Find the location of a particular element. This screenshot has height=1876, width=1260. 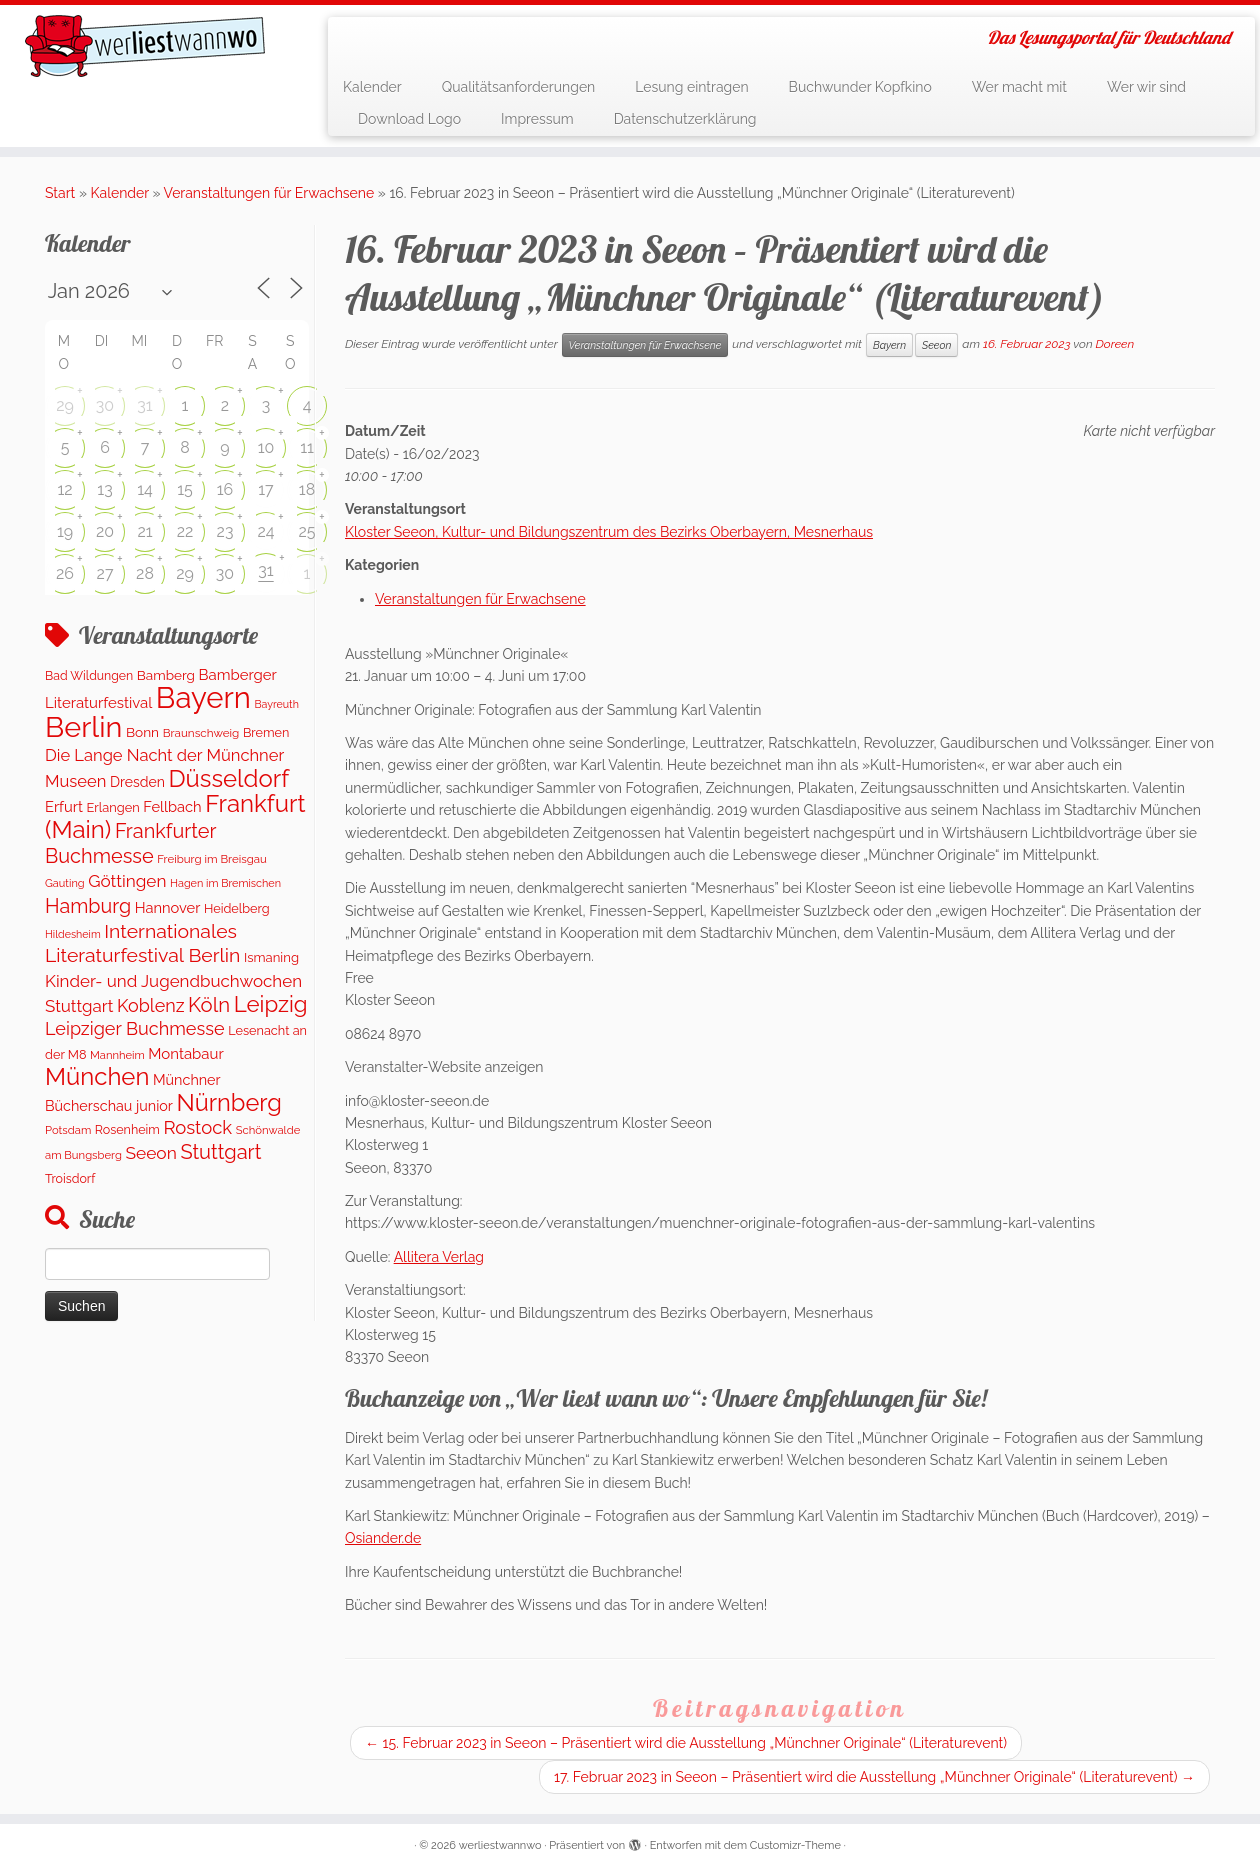

Montabaur [Montabaur (219 Einträge)] is located at coordinates (185, 1054).